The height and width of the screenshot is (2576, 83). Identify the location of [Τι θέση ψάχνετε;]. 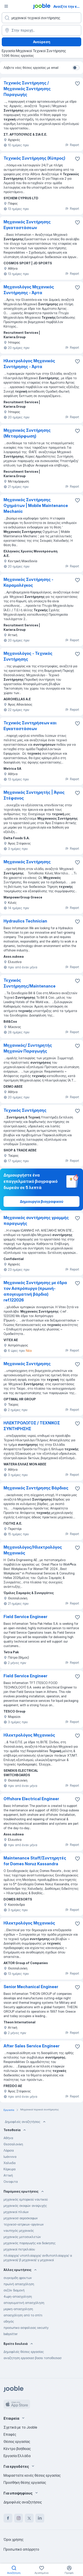
(41, 17).